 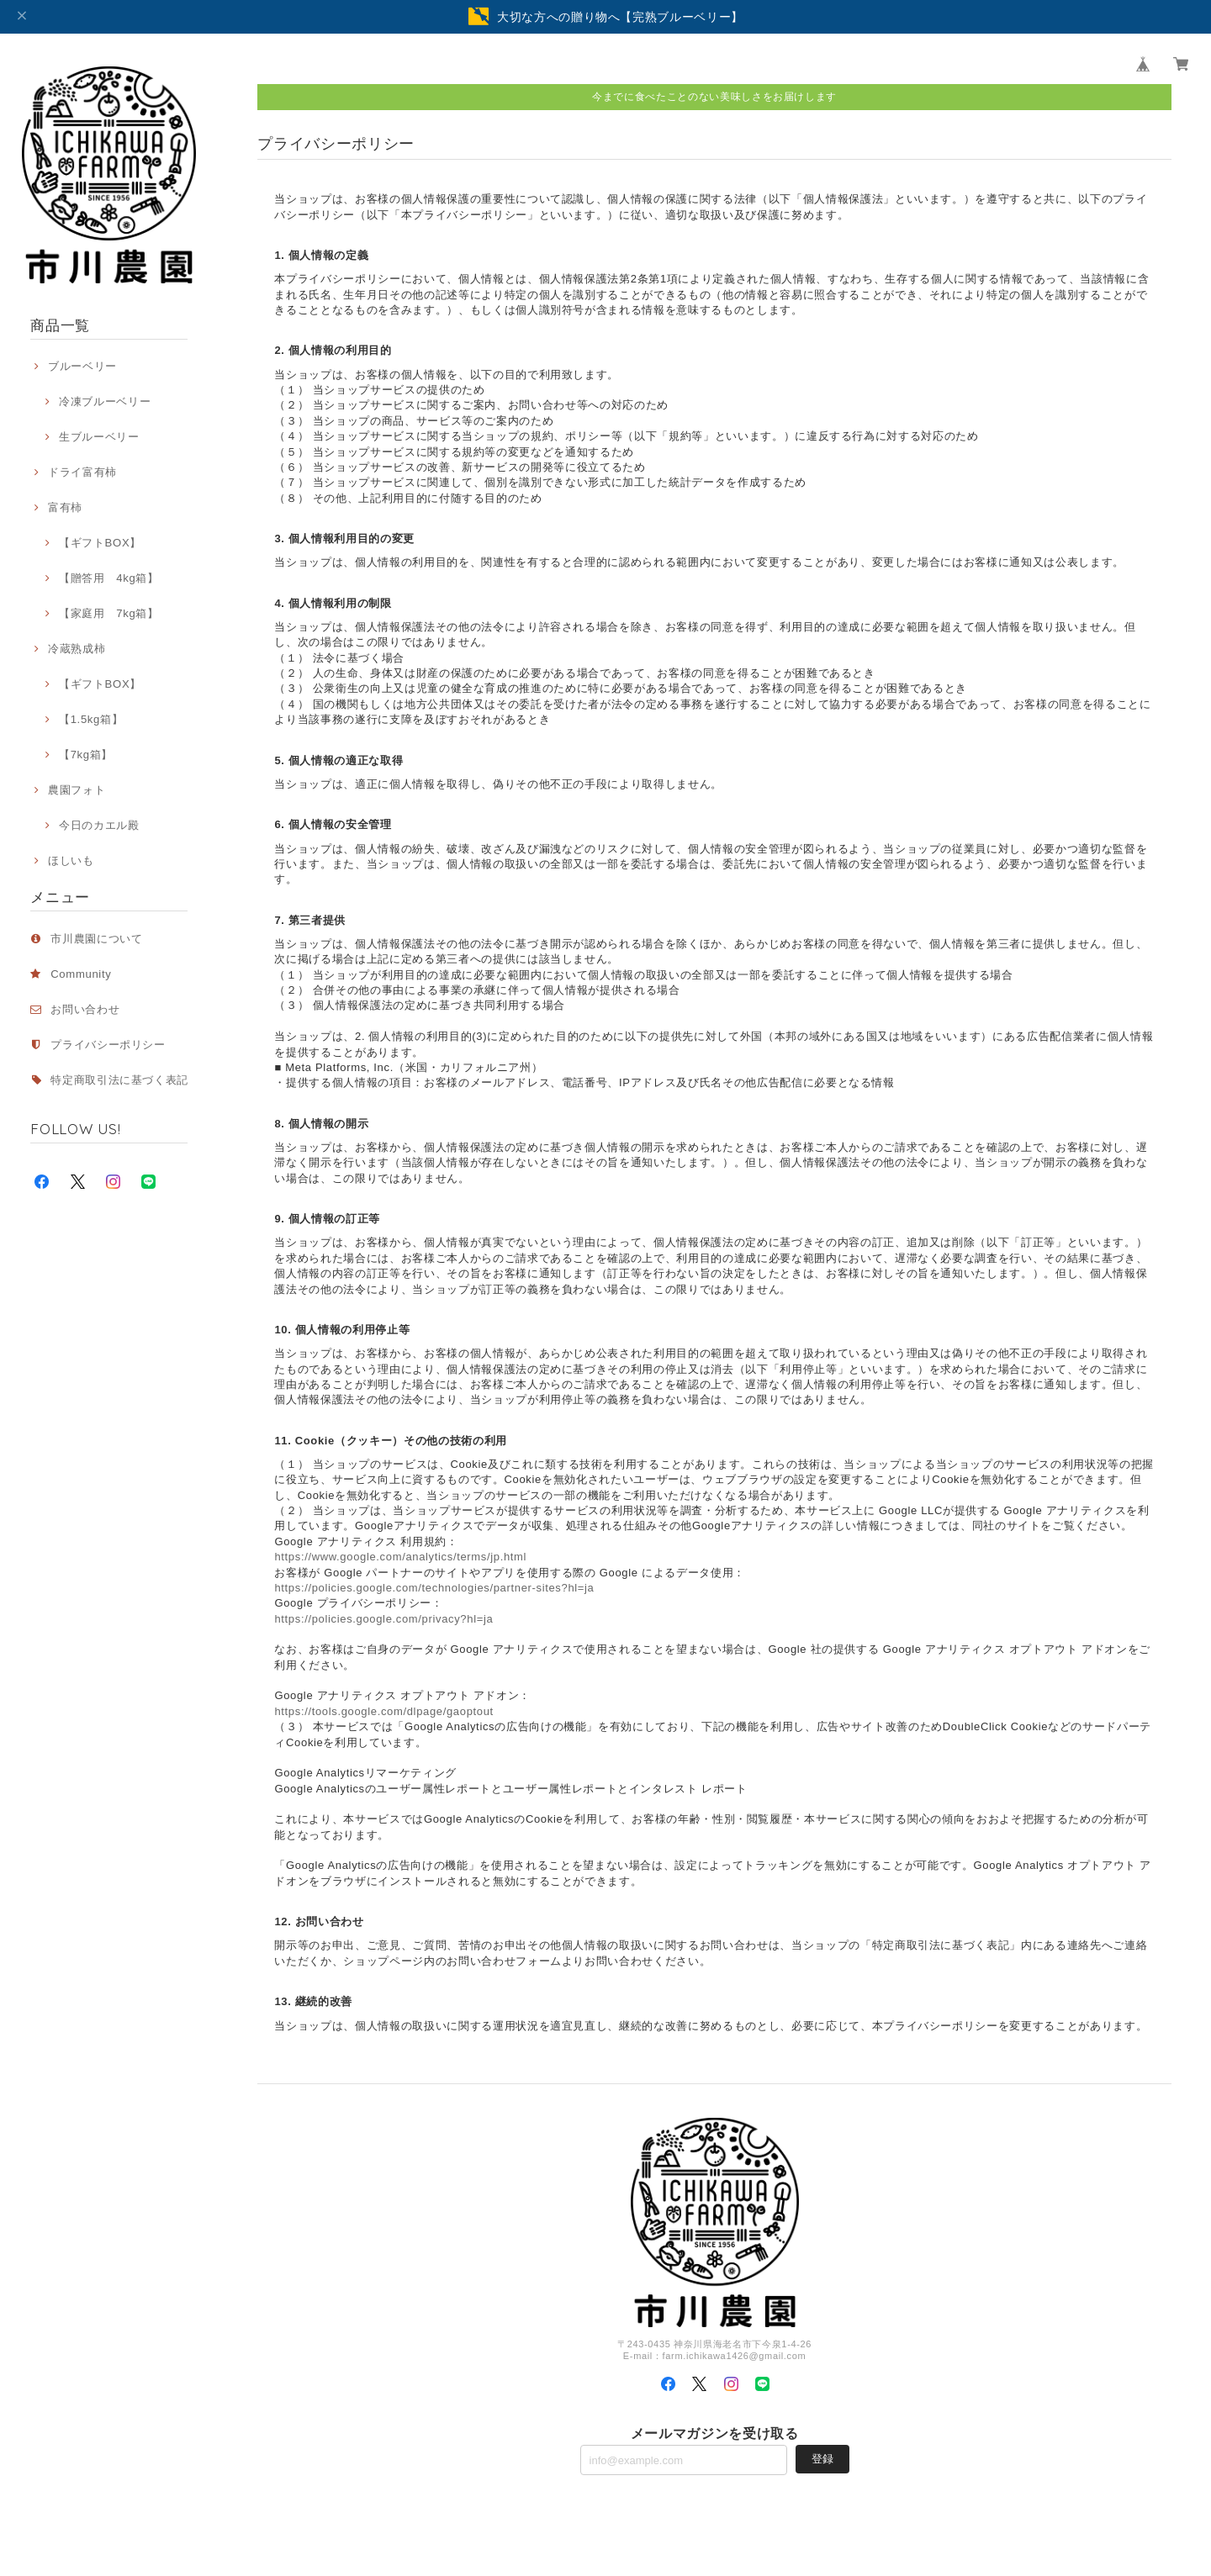 What do you see at coordinates (400, 1556) in the screenshot?
I see `https://www.google.com/analytics/terms/jp.html` at bounding box center [400, 1556].